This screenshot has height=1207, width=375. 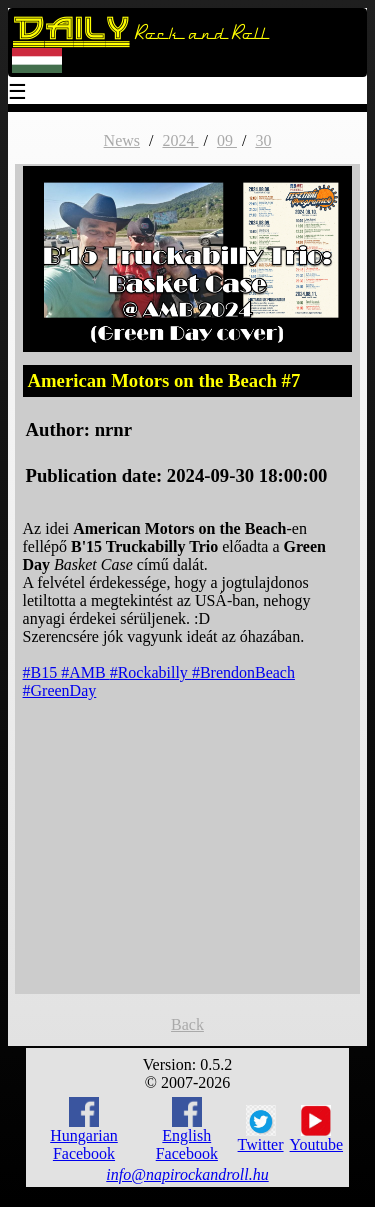 I want to click on info@napirockandroll.hu, so click(x=187, y=1174).